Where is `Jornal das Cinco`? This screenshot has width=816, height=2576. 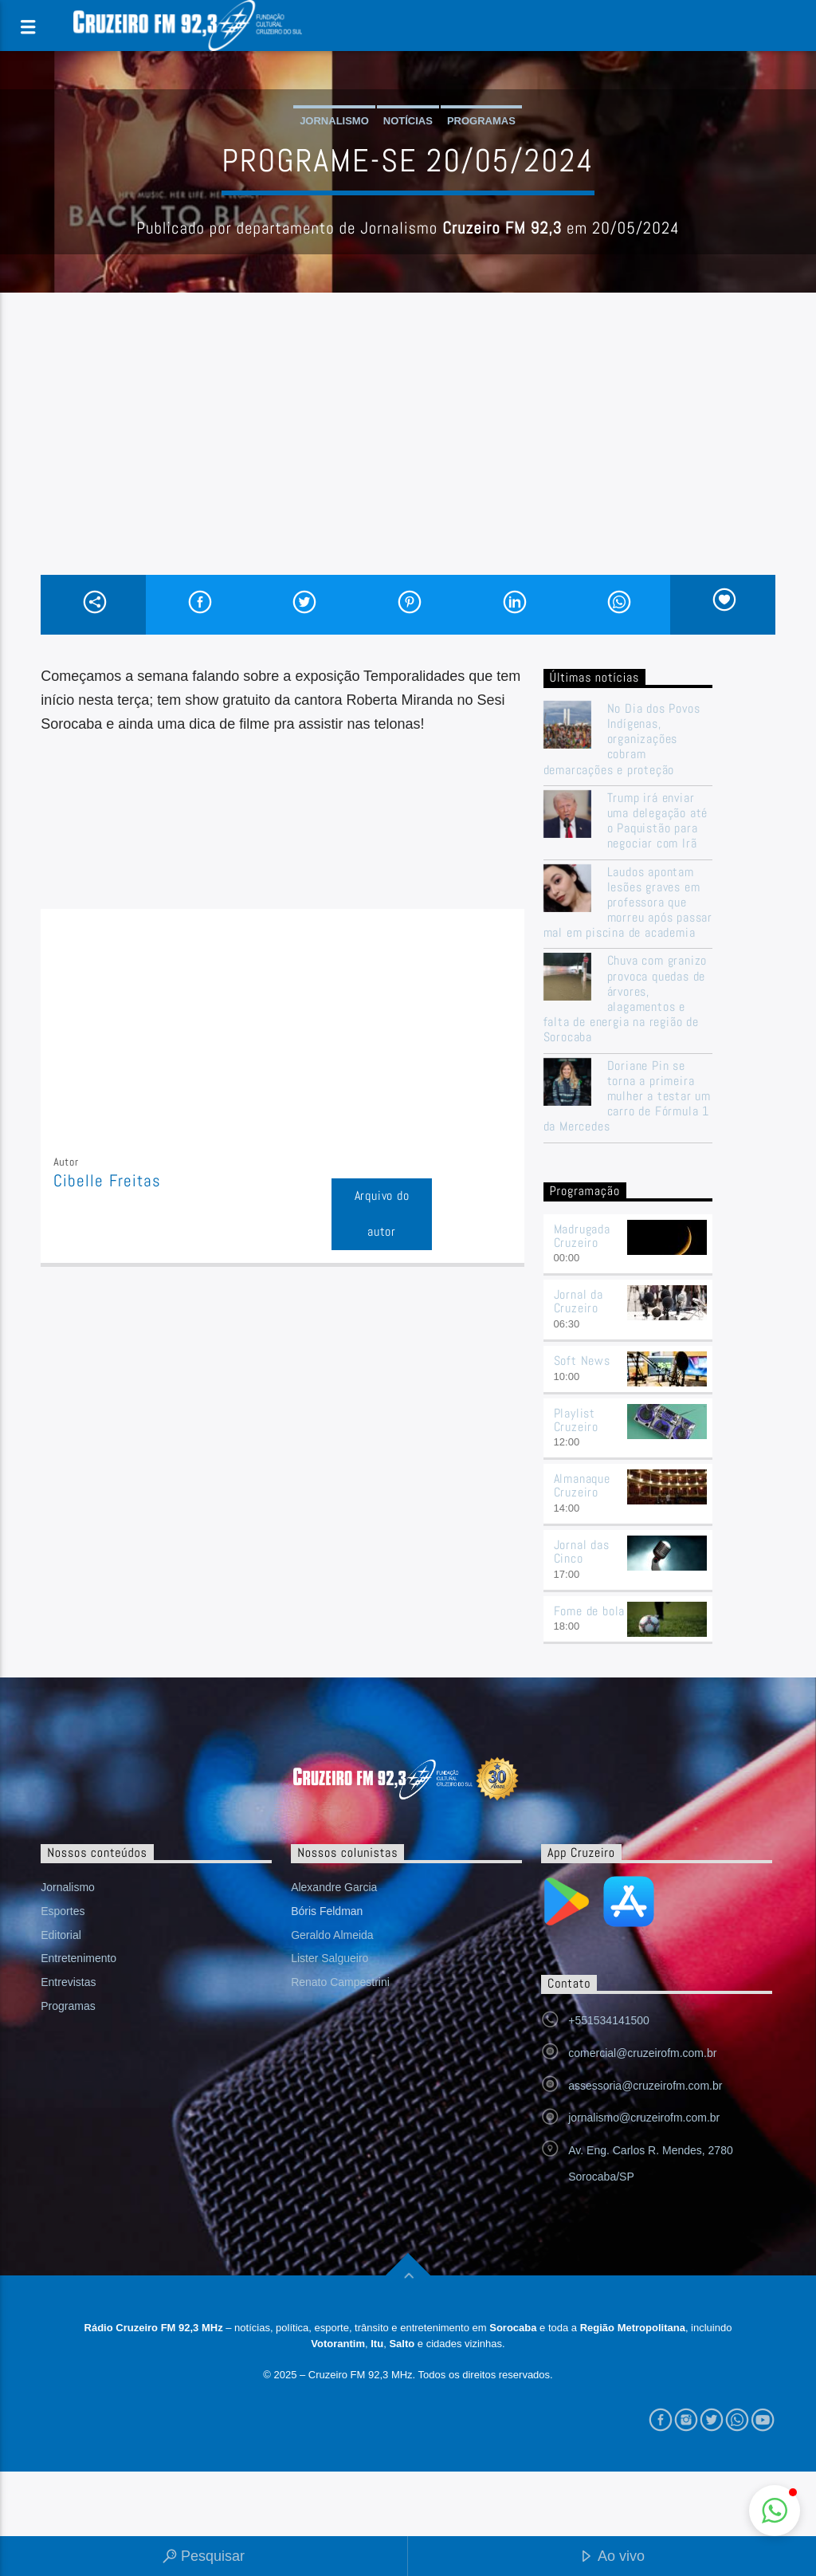
Jornal das Cinco is located at coordinates (582, 1551).